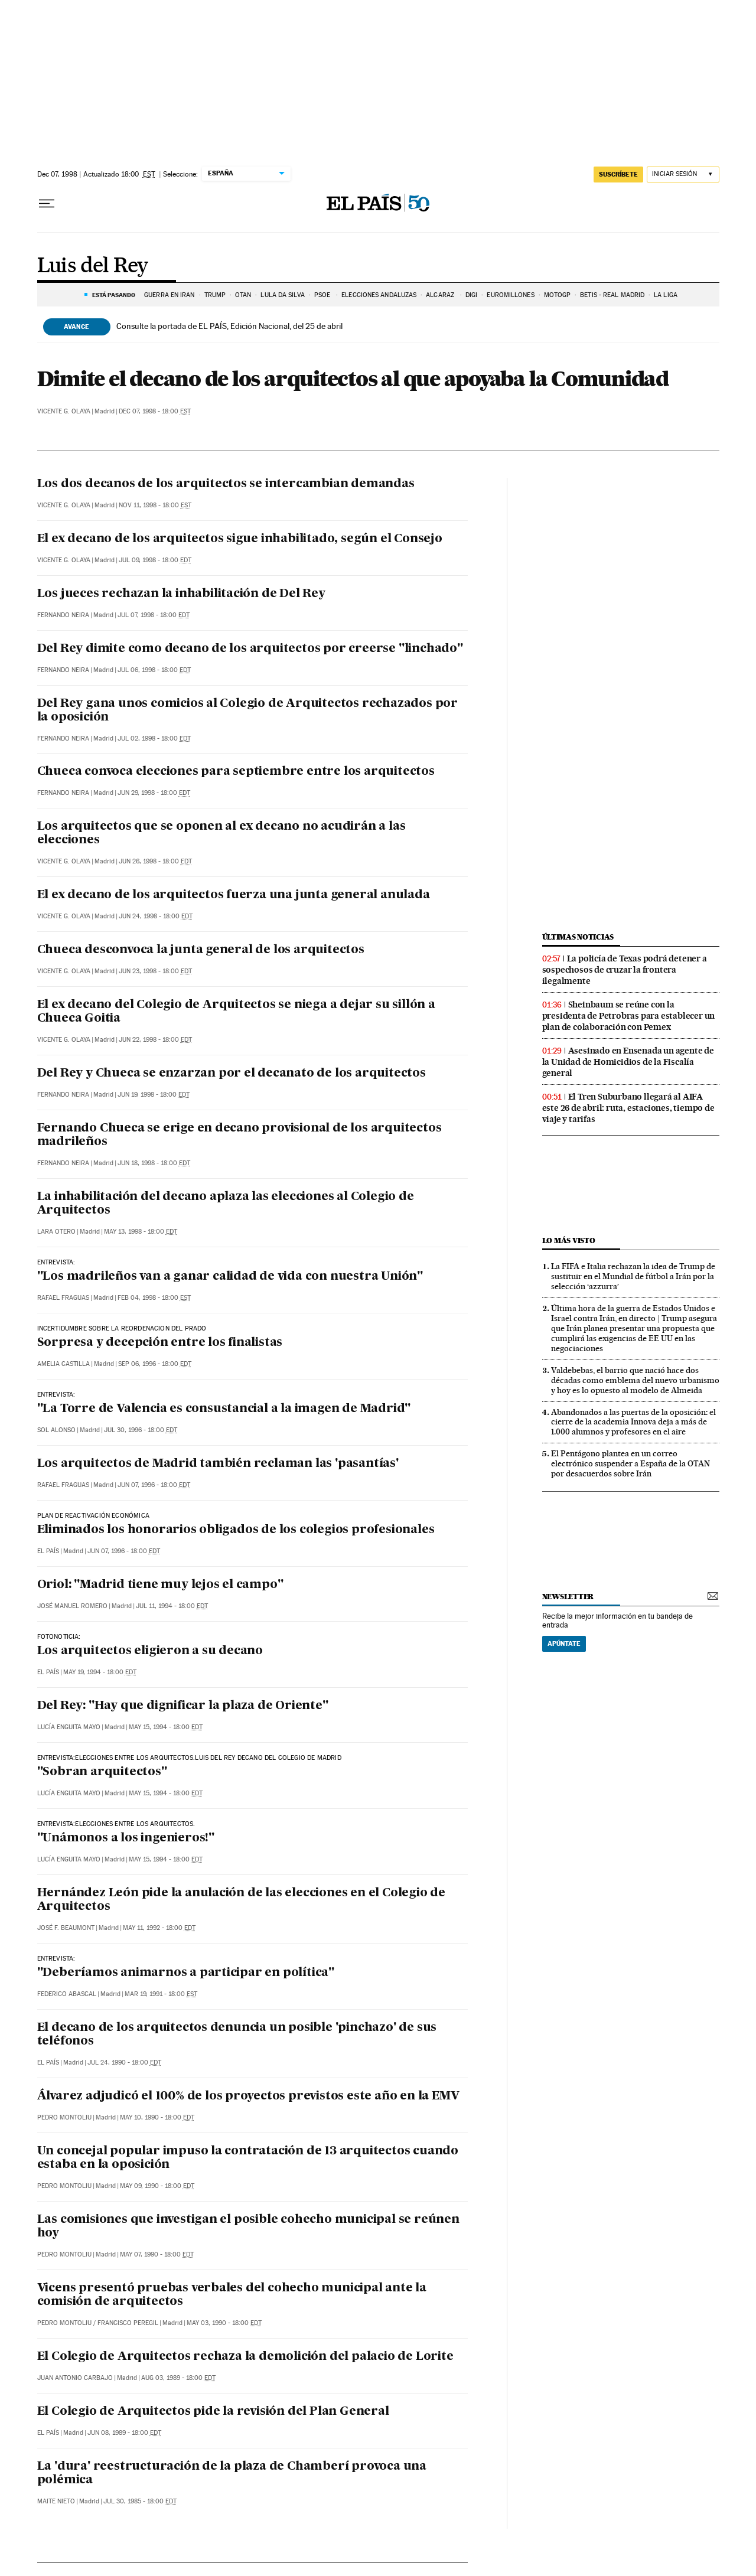  I want to click on Del Rey: "Hay que dignificar la plaza de Oriente", so click(182, 1706).